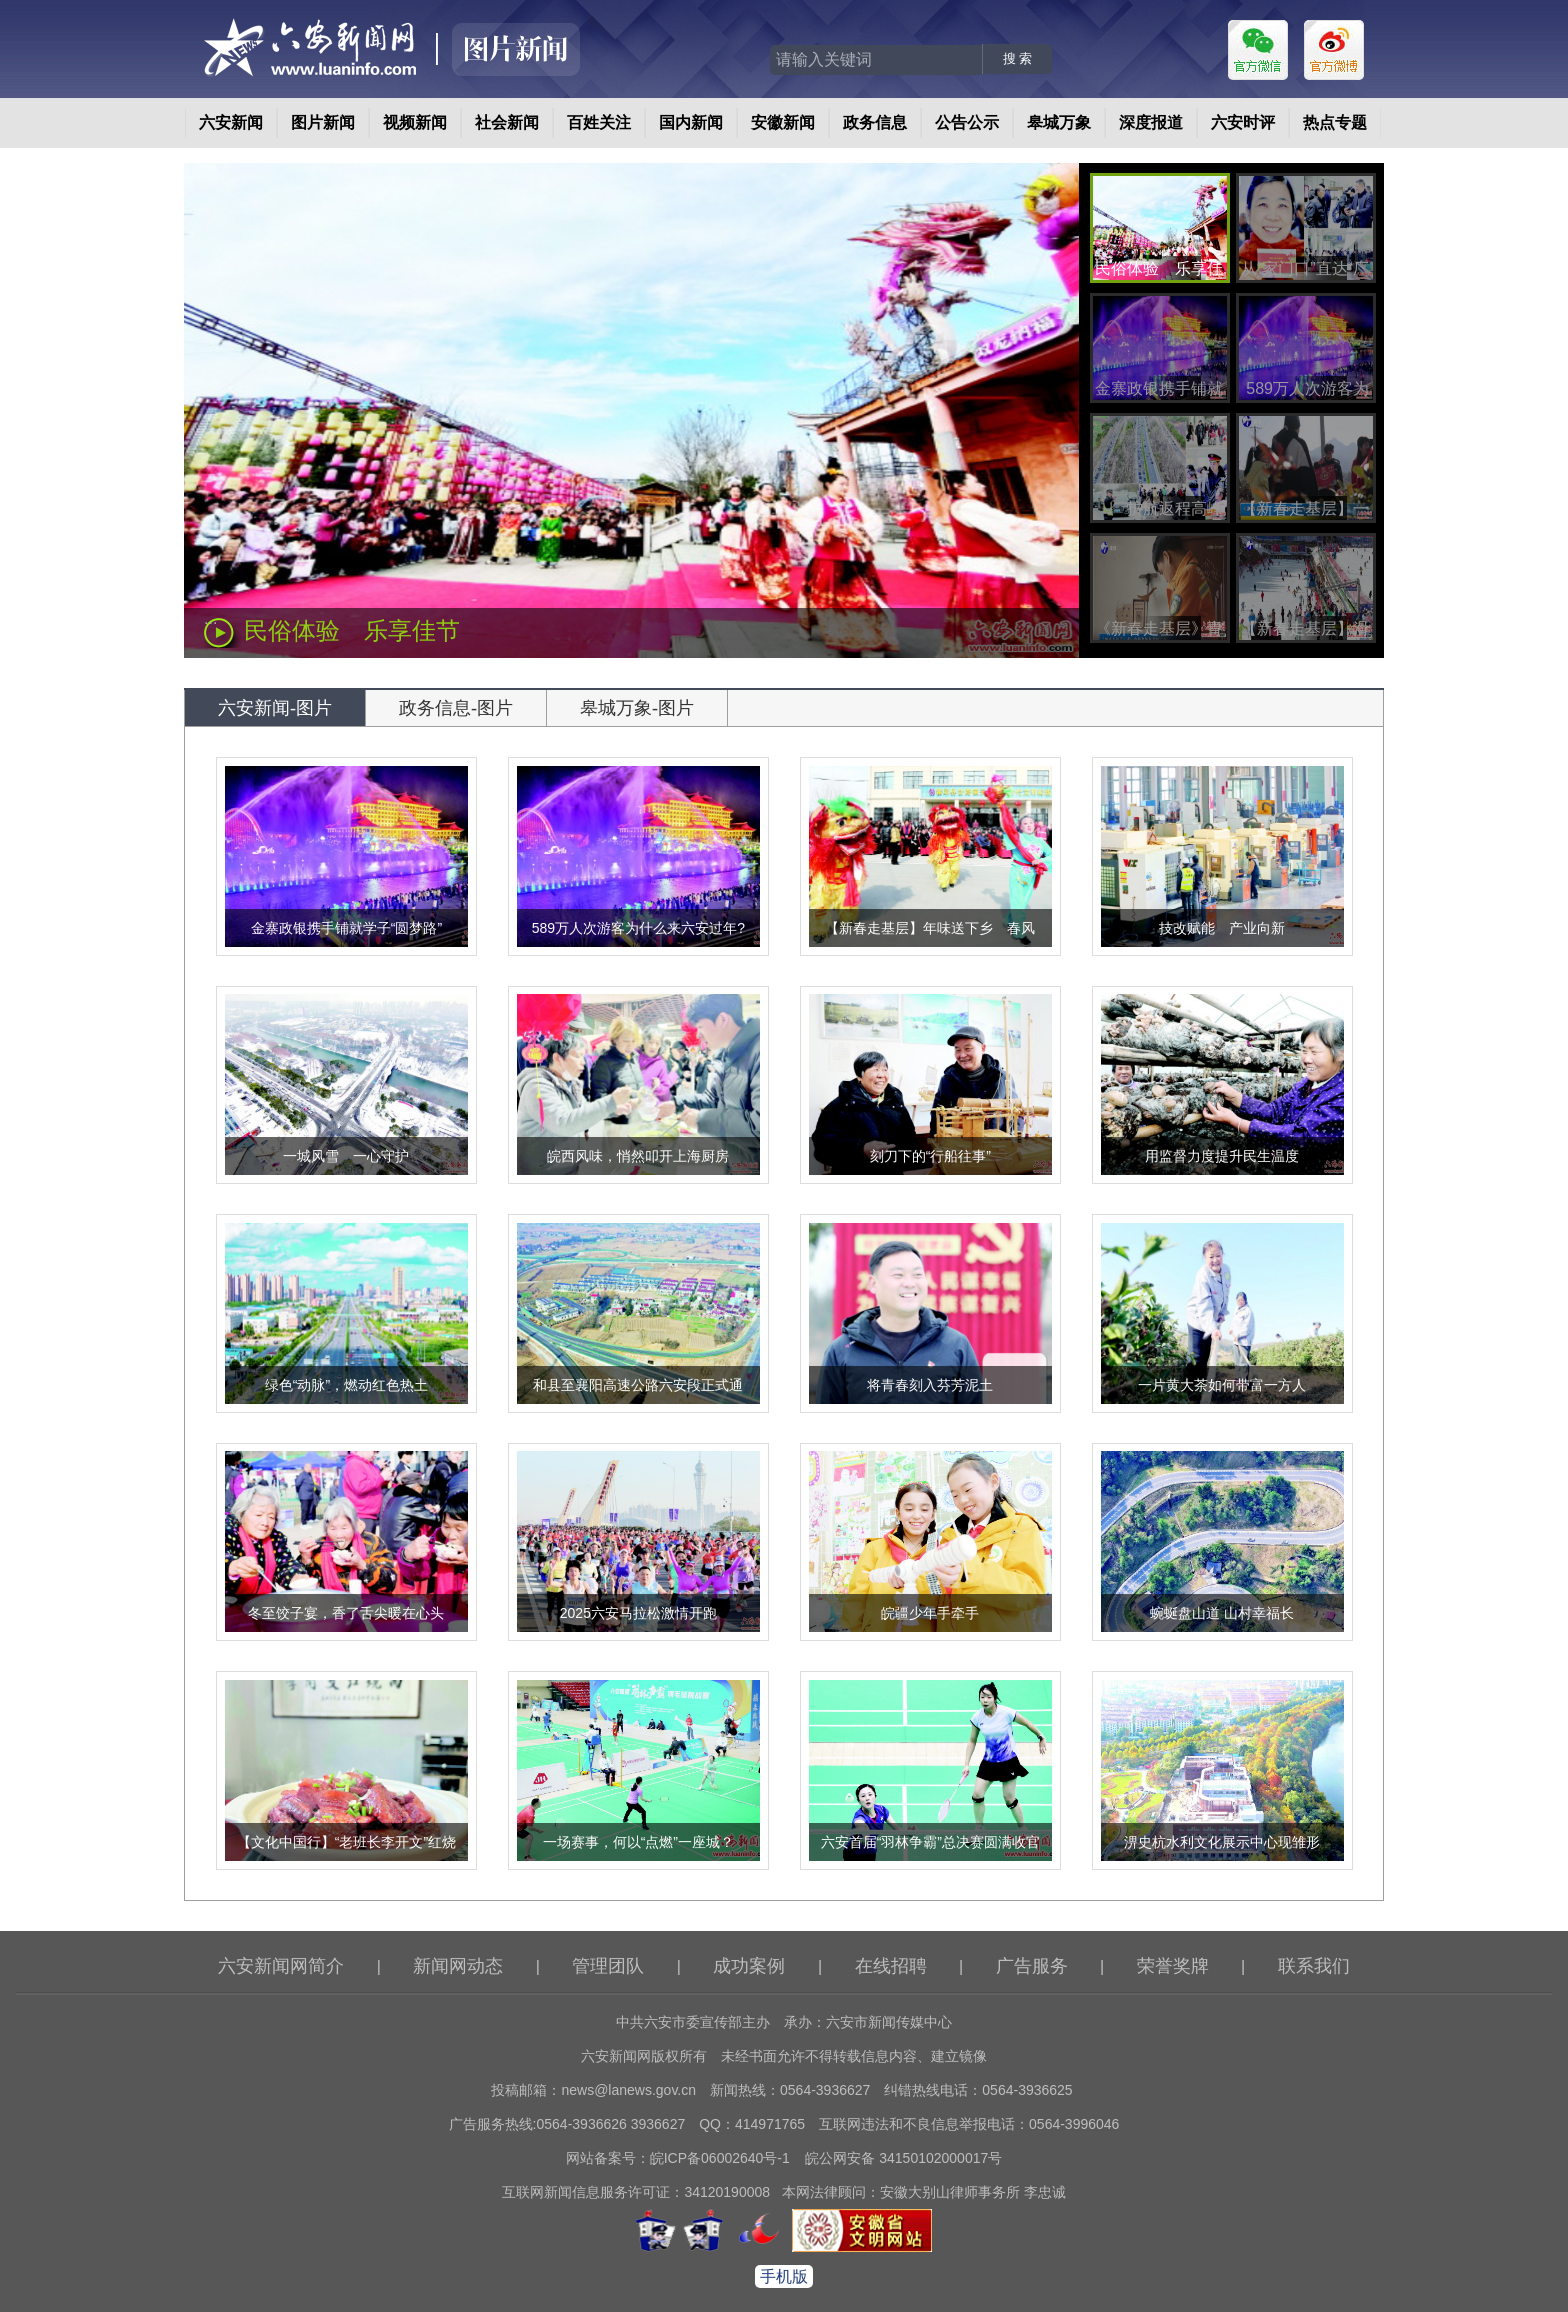  What do you see at coordinates (930, 942) in the screenshot?
I see `【新春走基层】年味送下乡 春风润田畴` at bounding box center [930, 942].